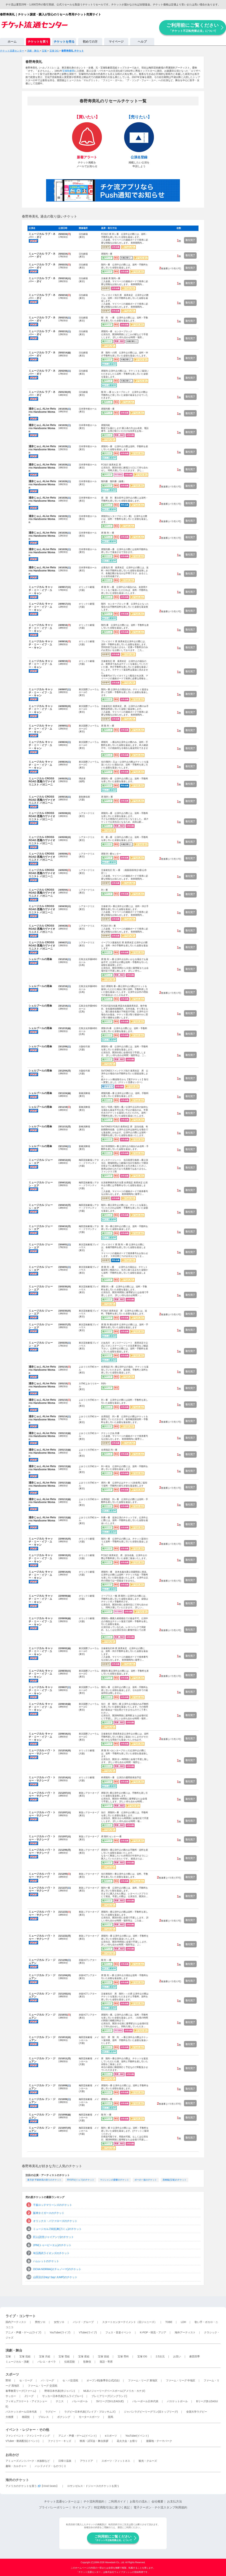 The image size is (226, 2576). I want to click on ミュージカル刀剣乱舞(刀ミュ)のチケット, so click(57, 2228).